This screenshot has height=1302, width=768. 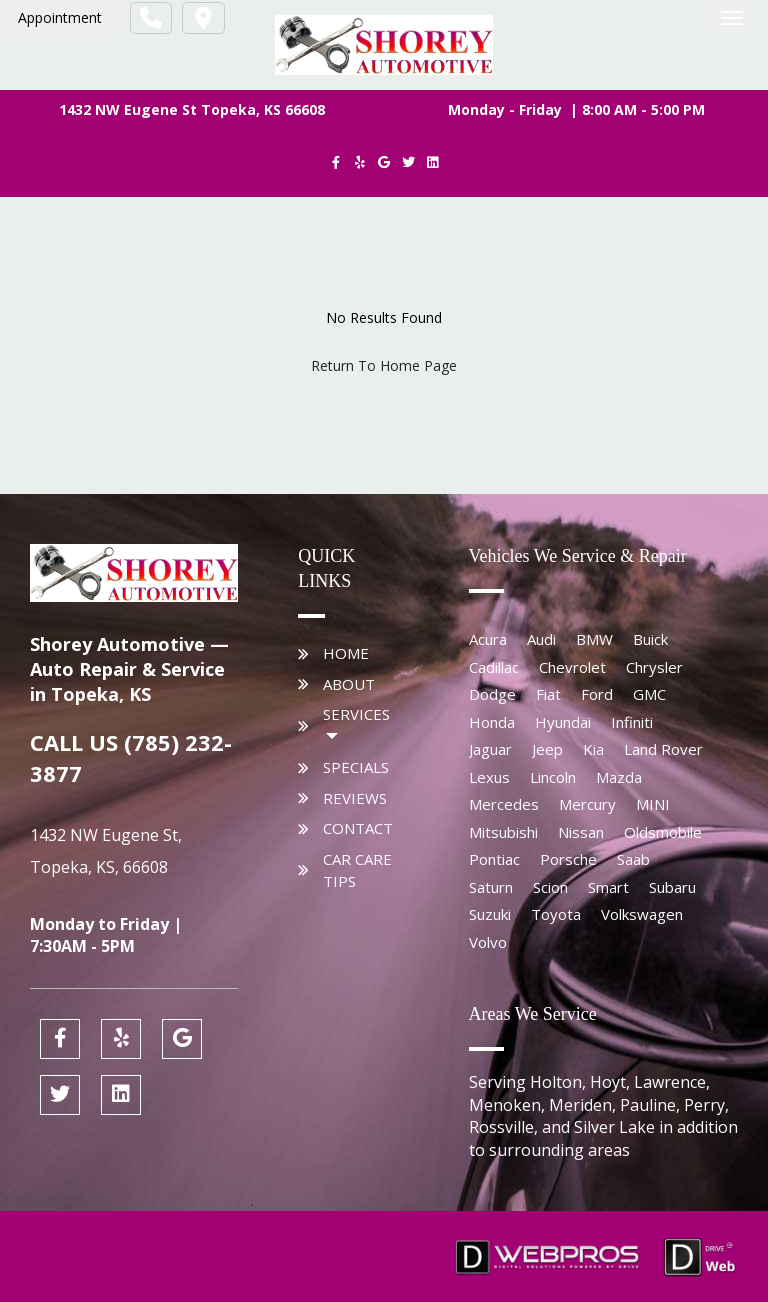 What do you see at coordinates (492, 722) in the screenshot?
I see `Honda` at bounding box center [492, 722].